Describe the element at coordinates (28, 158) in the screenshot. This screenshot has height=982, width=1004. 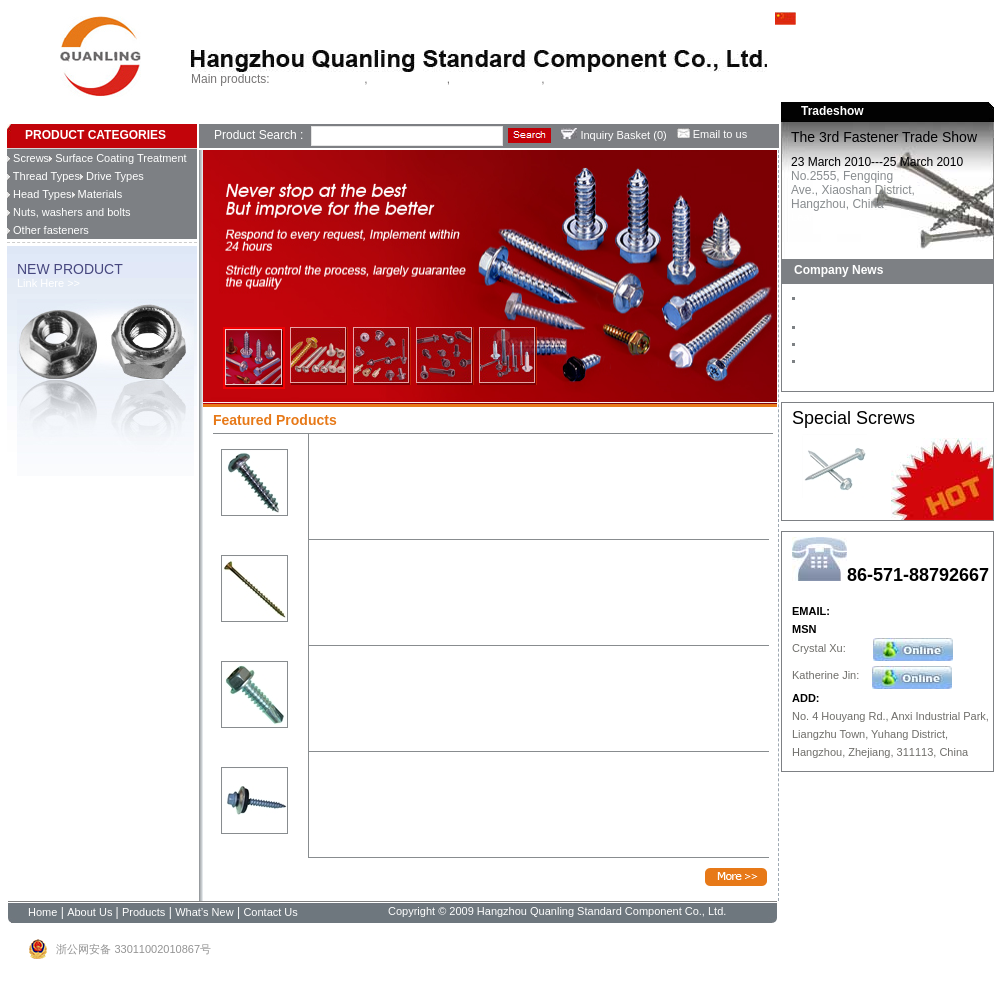
I see `Screws` at that location.